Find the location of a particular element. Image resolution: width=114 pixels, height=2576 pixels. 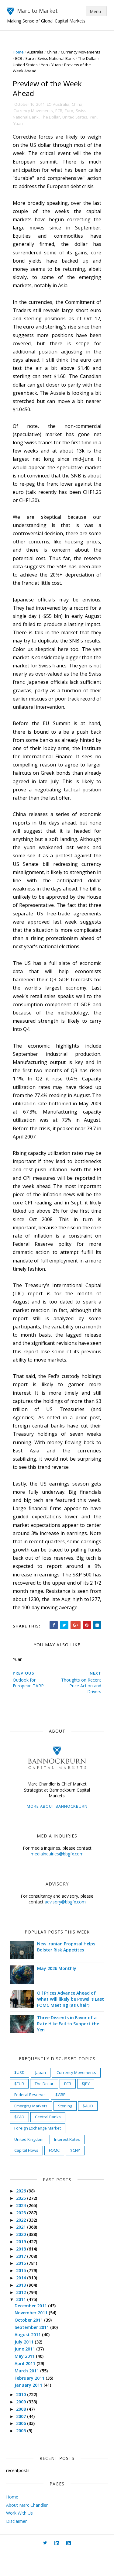

2019 is located at coordinates (22, 2265).